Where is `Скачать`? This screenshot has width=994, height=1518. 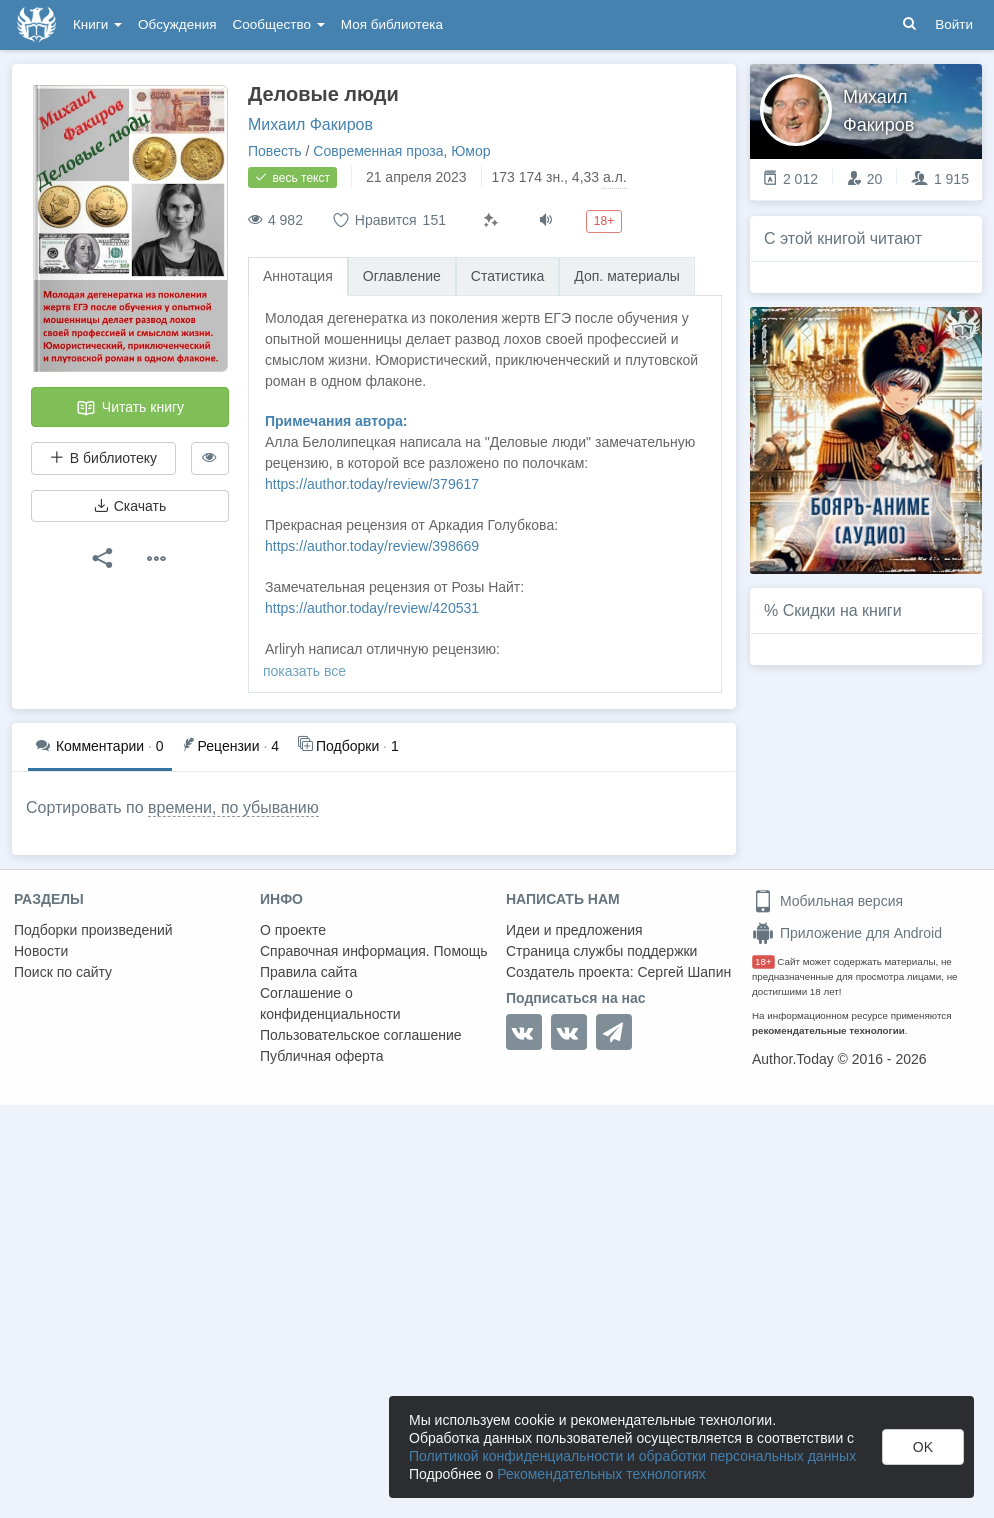
Скачать is located at coordinates (130, 506).